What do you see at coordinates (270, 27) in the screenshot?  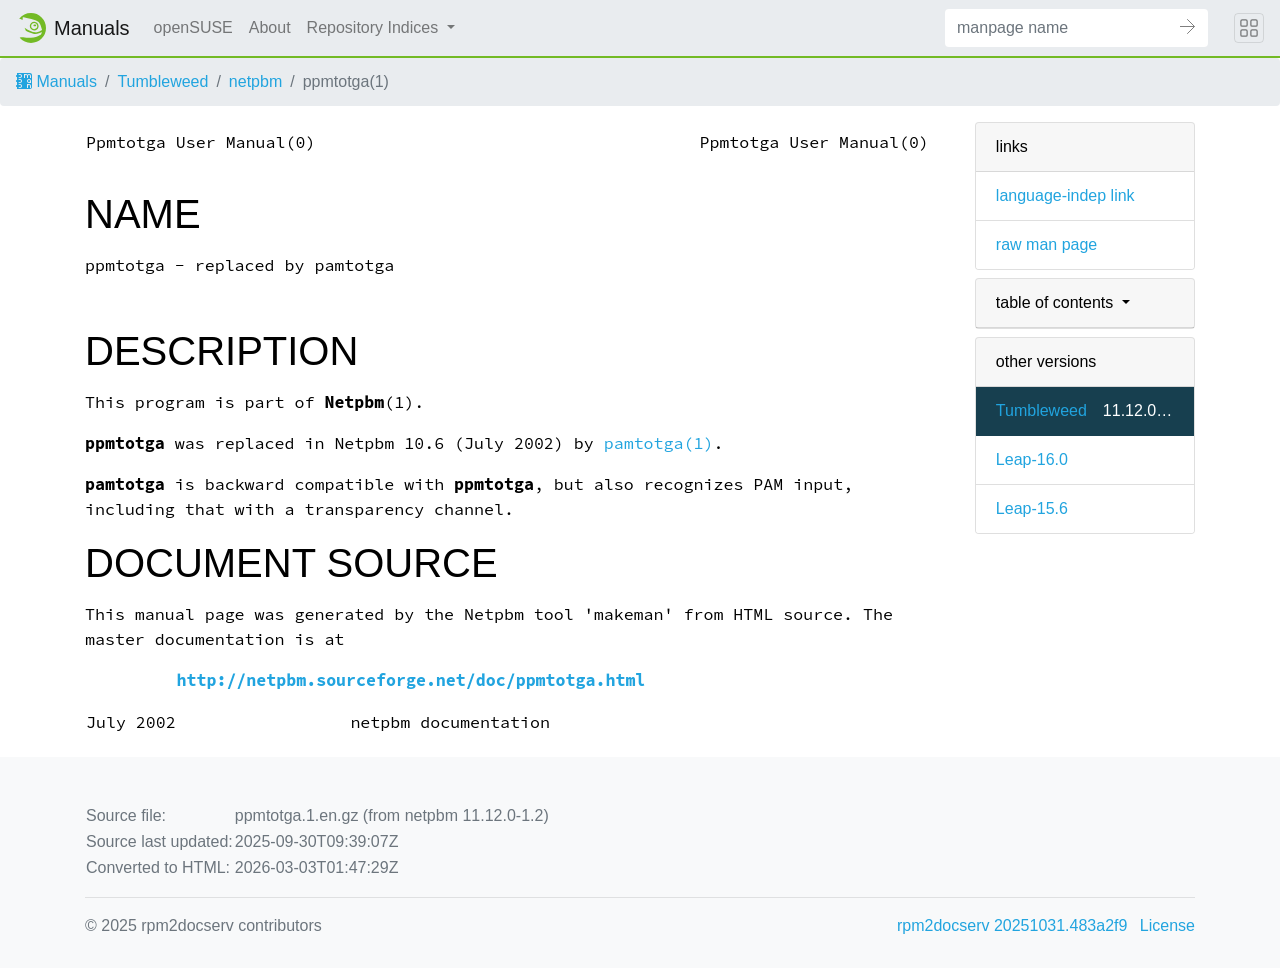 I see `About` at bounding box center [270, 27].